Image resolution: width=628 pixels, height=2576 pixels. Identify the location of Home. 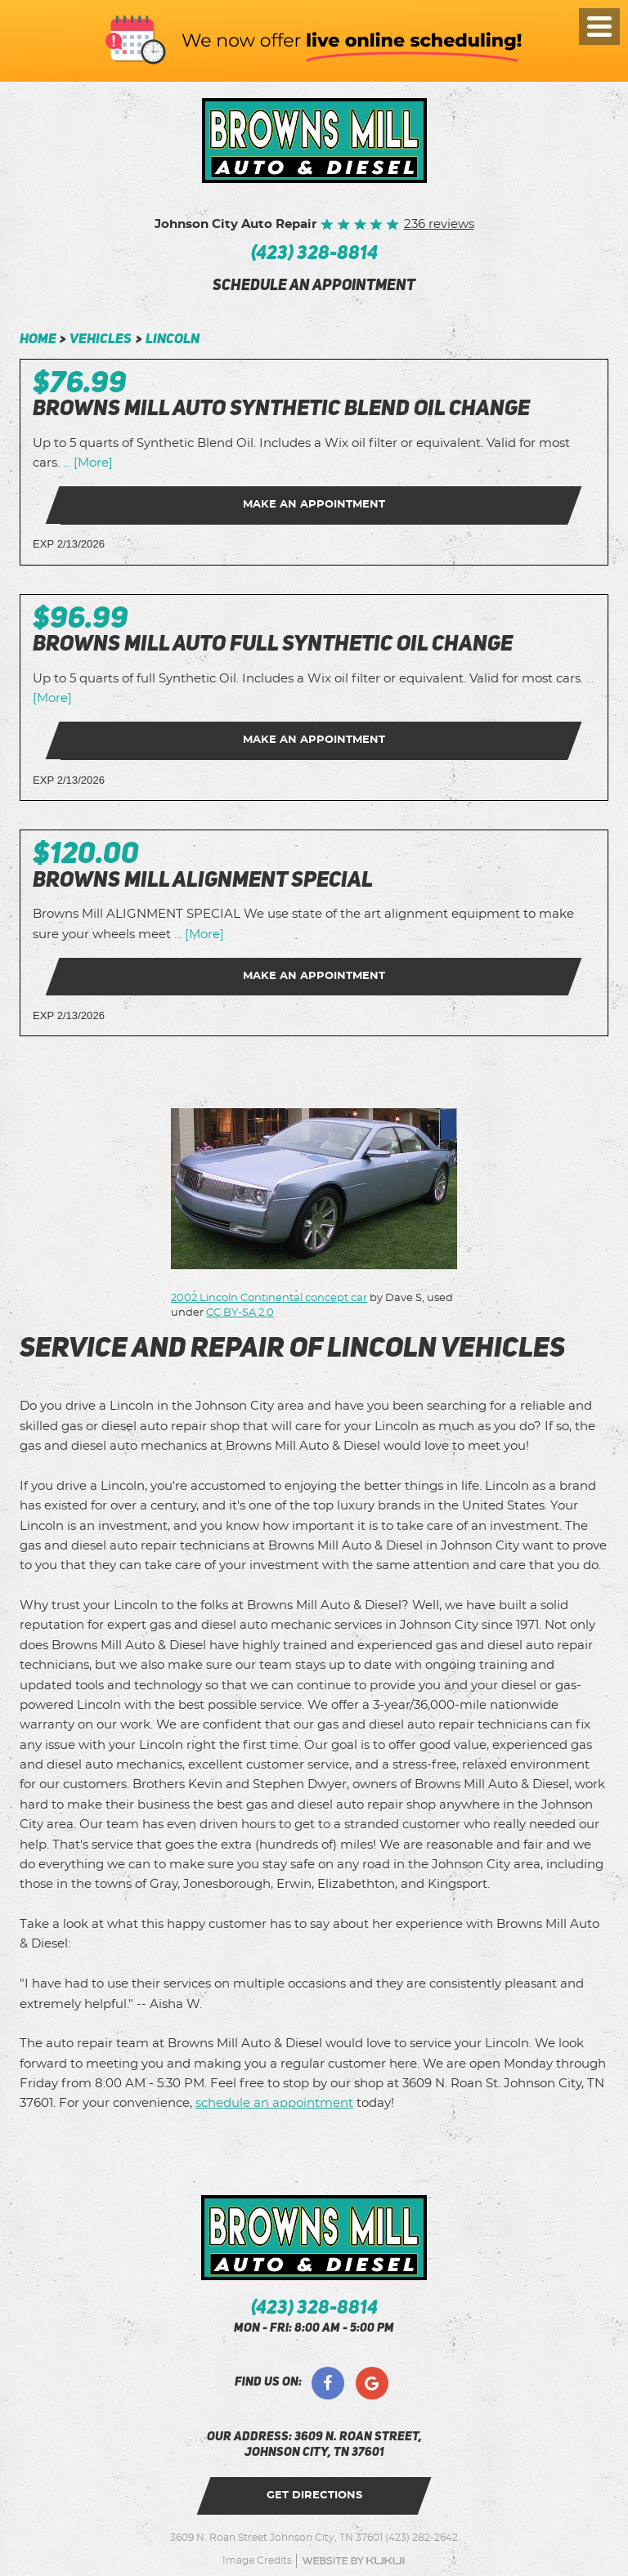
(38, 340).